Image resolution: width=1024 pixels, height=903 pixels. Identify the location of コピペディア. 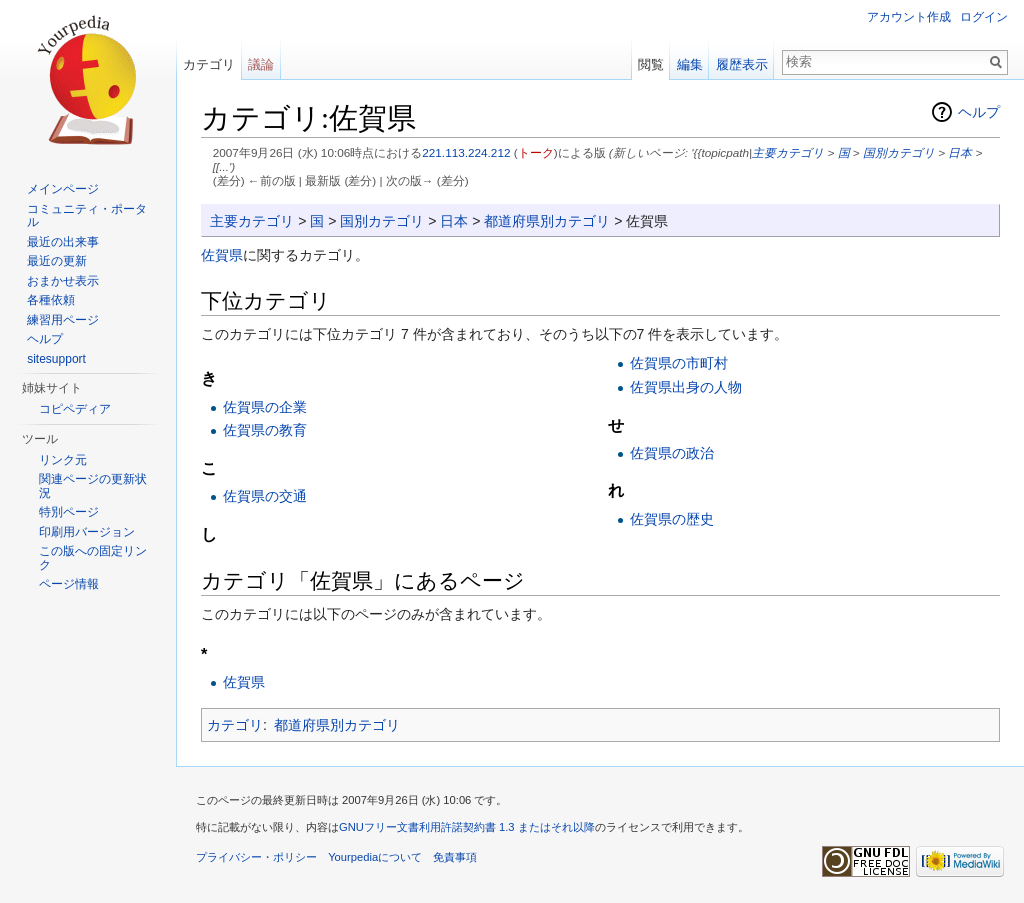
(75, 409).